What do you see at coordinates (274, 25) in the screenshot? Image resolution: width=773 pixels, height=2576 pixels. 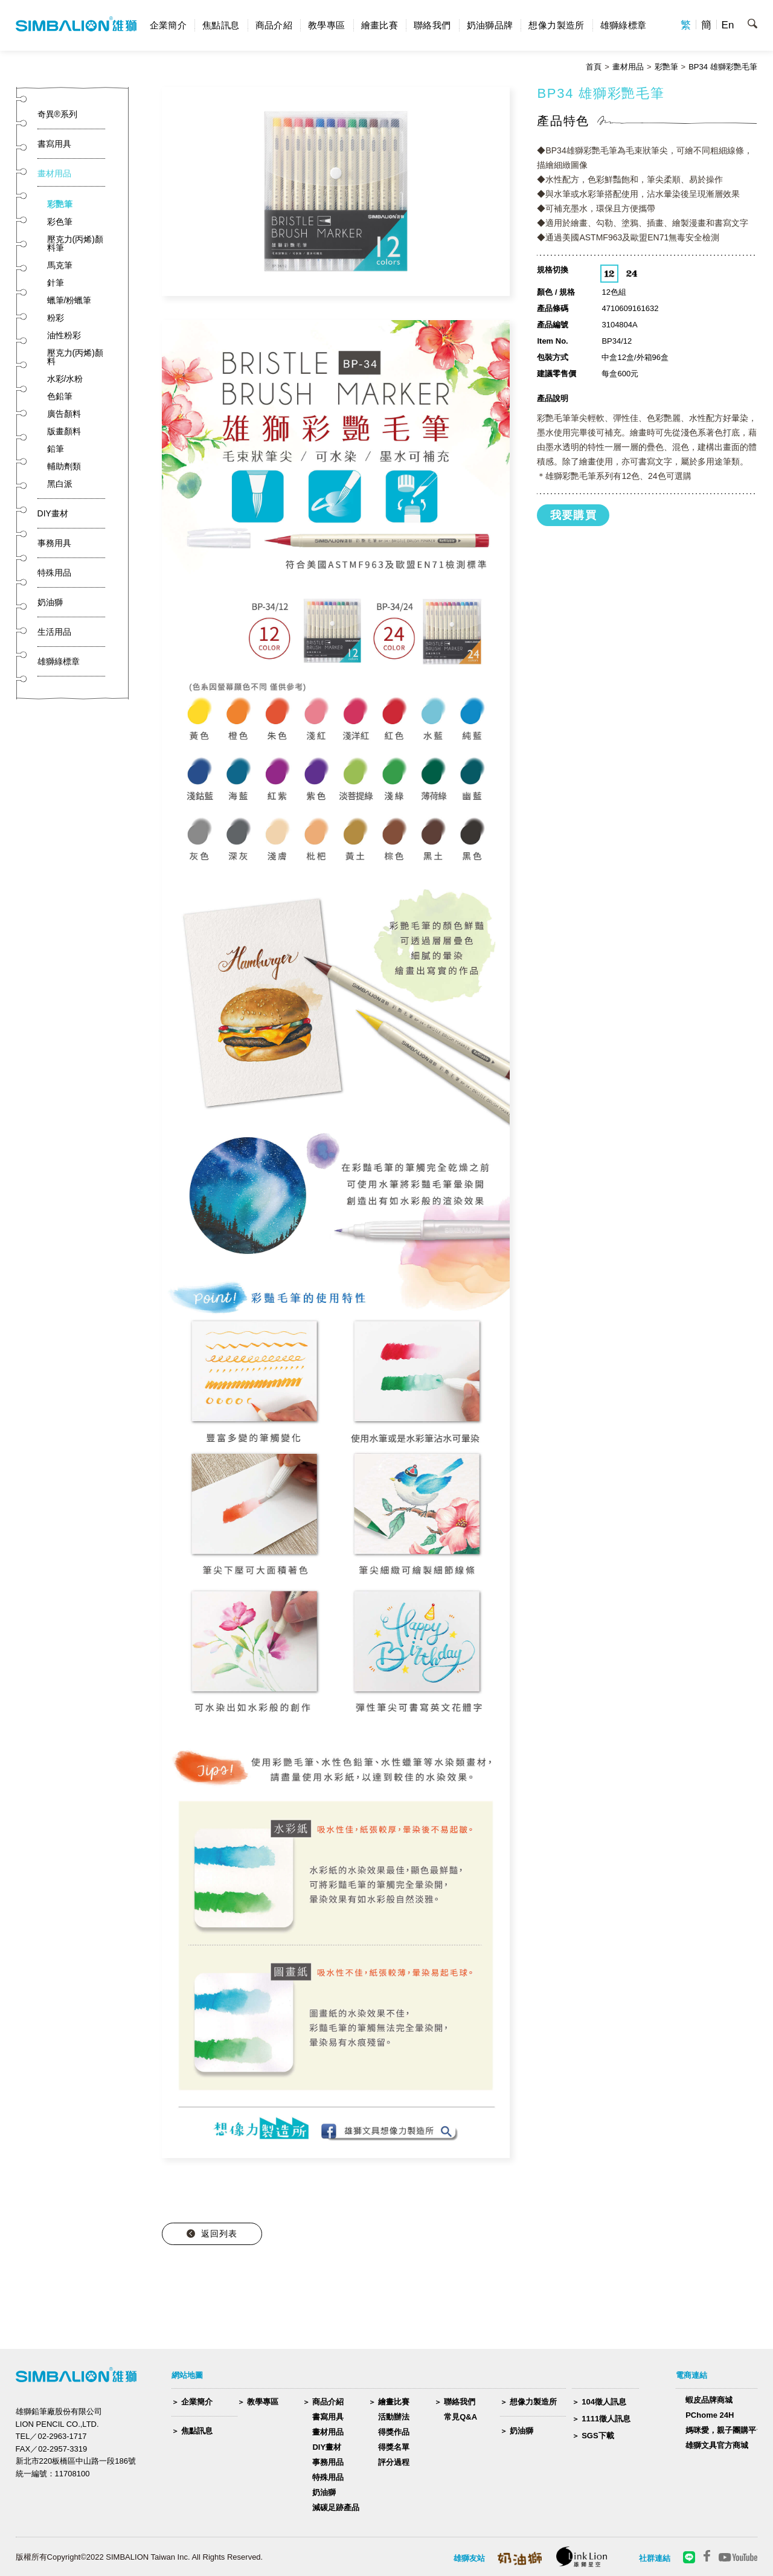 I see `商品介紹` at bounding box center [274, 25].